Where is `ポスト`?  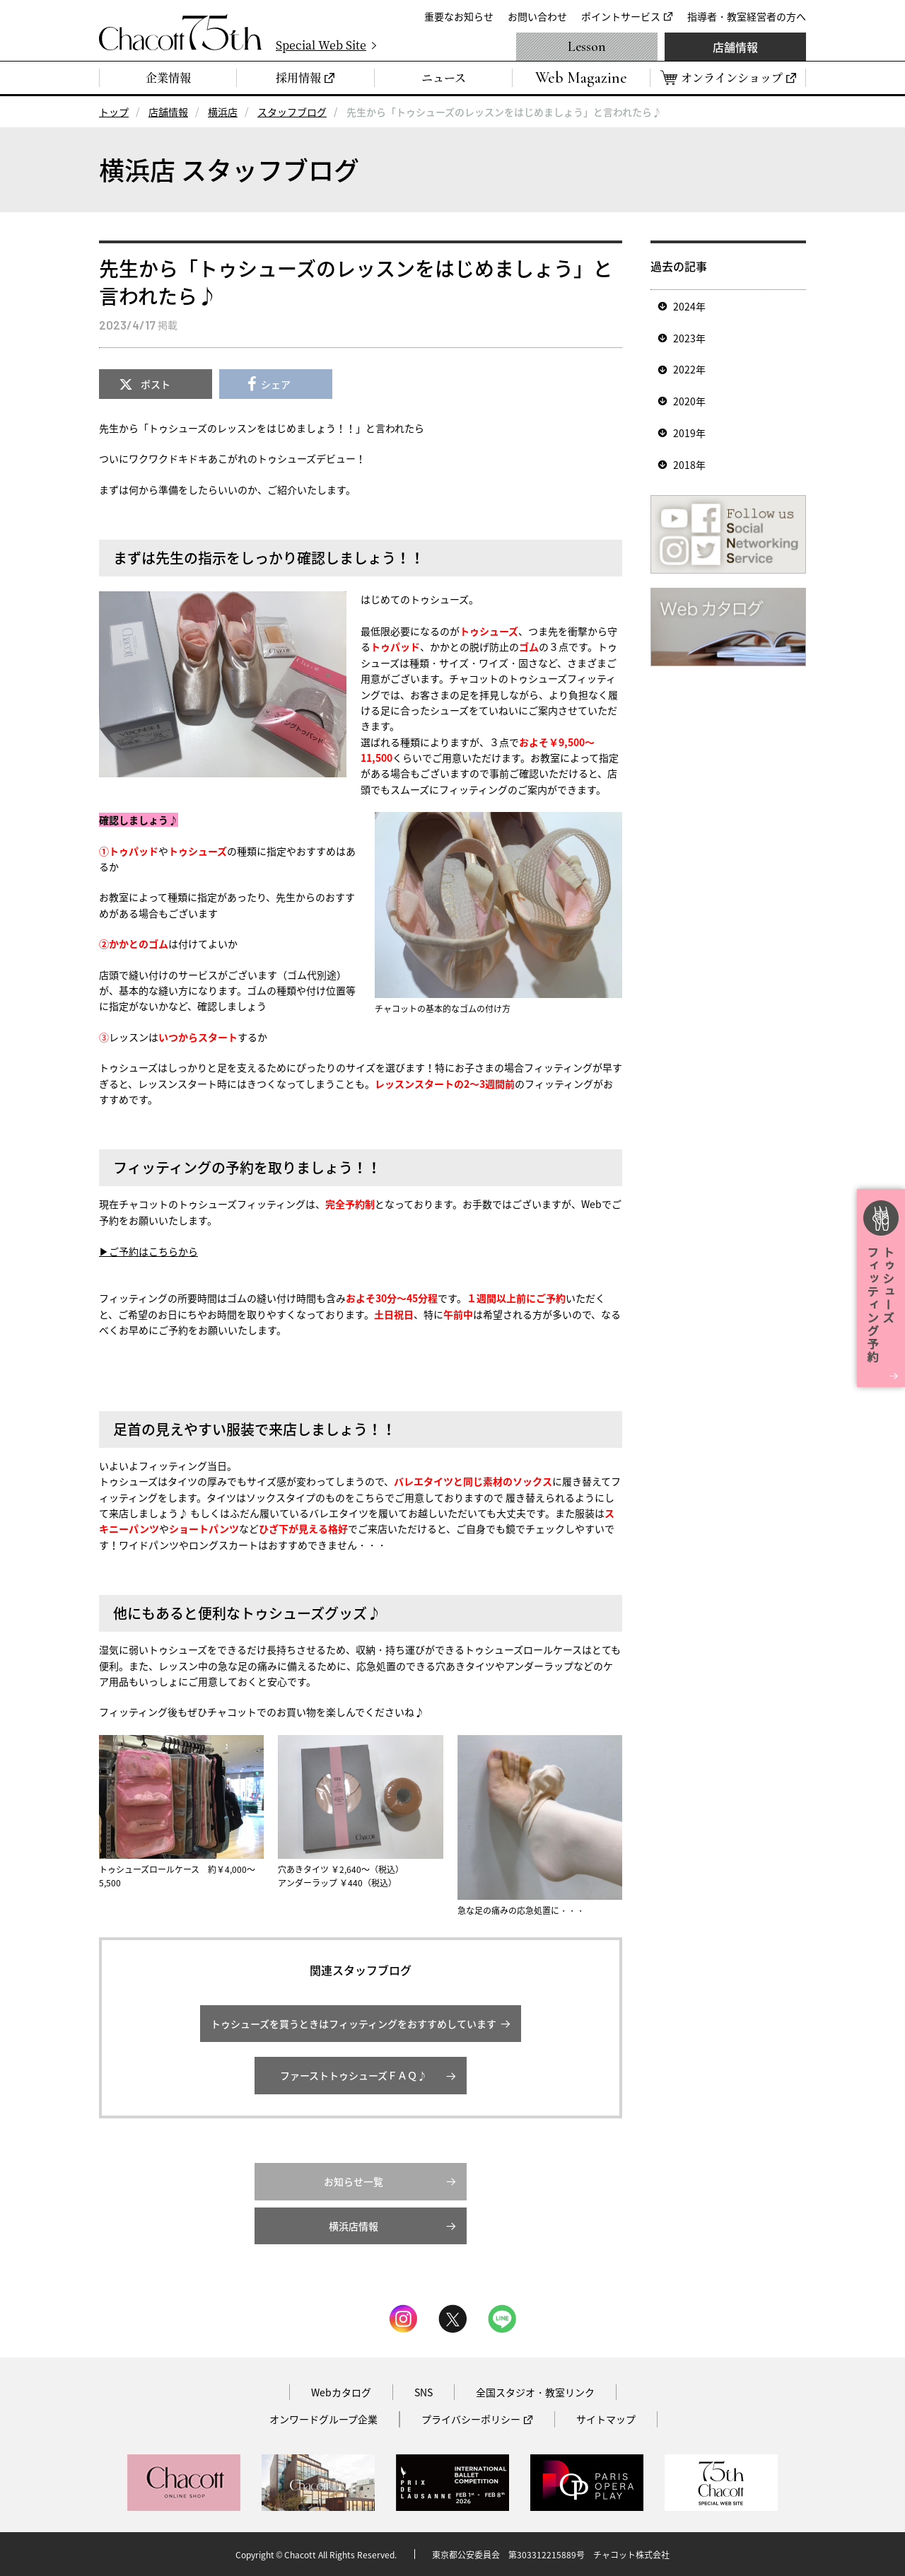
ポスト is located at coordinates (155, 384).